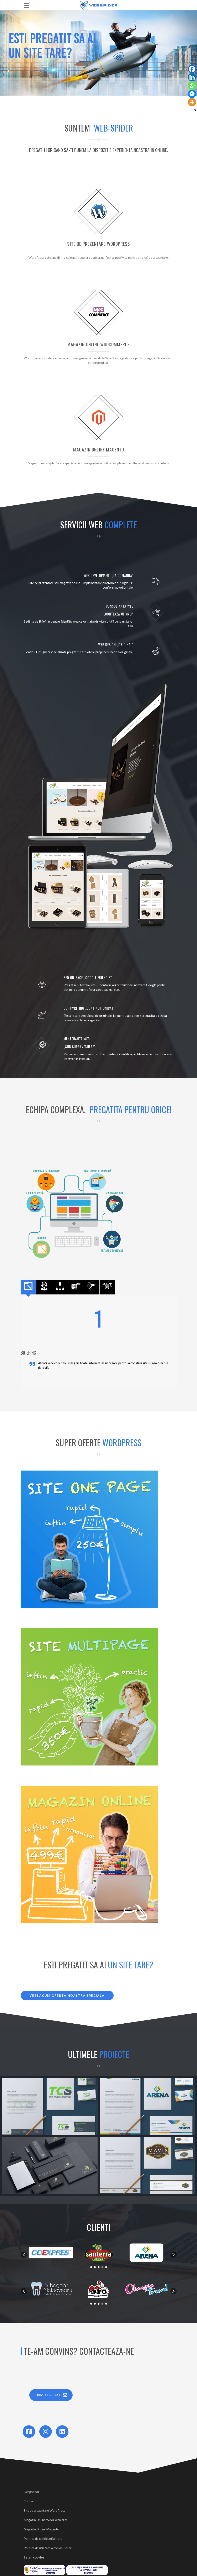 The image size is (197, 2576). I want to click on Magazin Online Magento, so click(41, 2529).